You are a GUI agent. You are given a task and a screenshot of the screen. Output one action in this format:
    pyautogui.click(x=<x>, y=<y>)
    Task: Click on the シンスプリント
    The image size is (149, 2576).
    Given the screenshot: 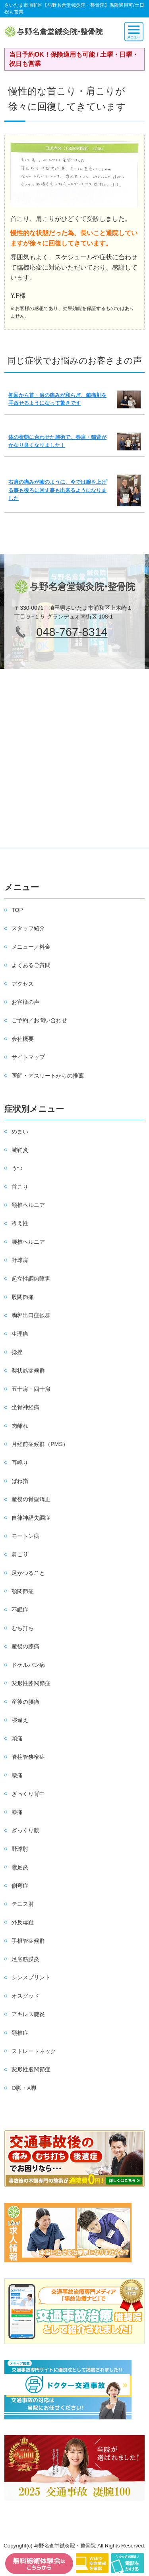 What is the action you would take?
    pyautogui.click(x=31, y=1977)
    